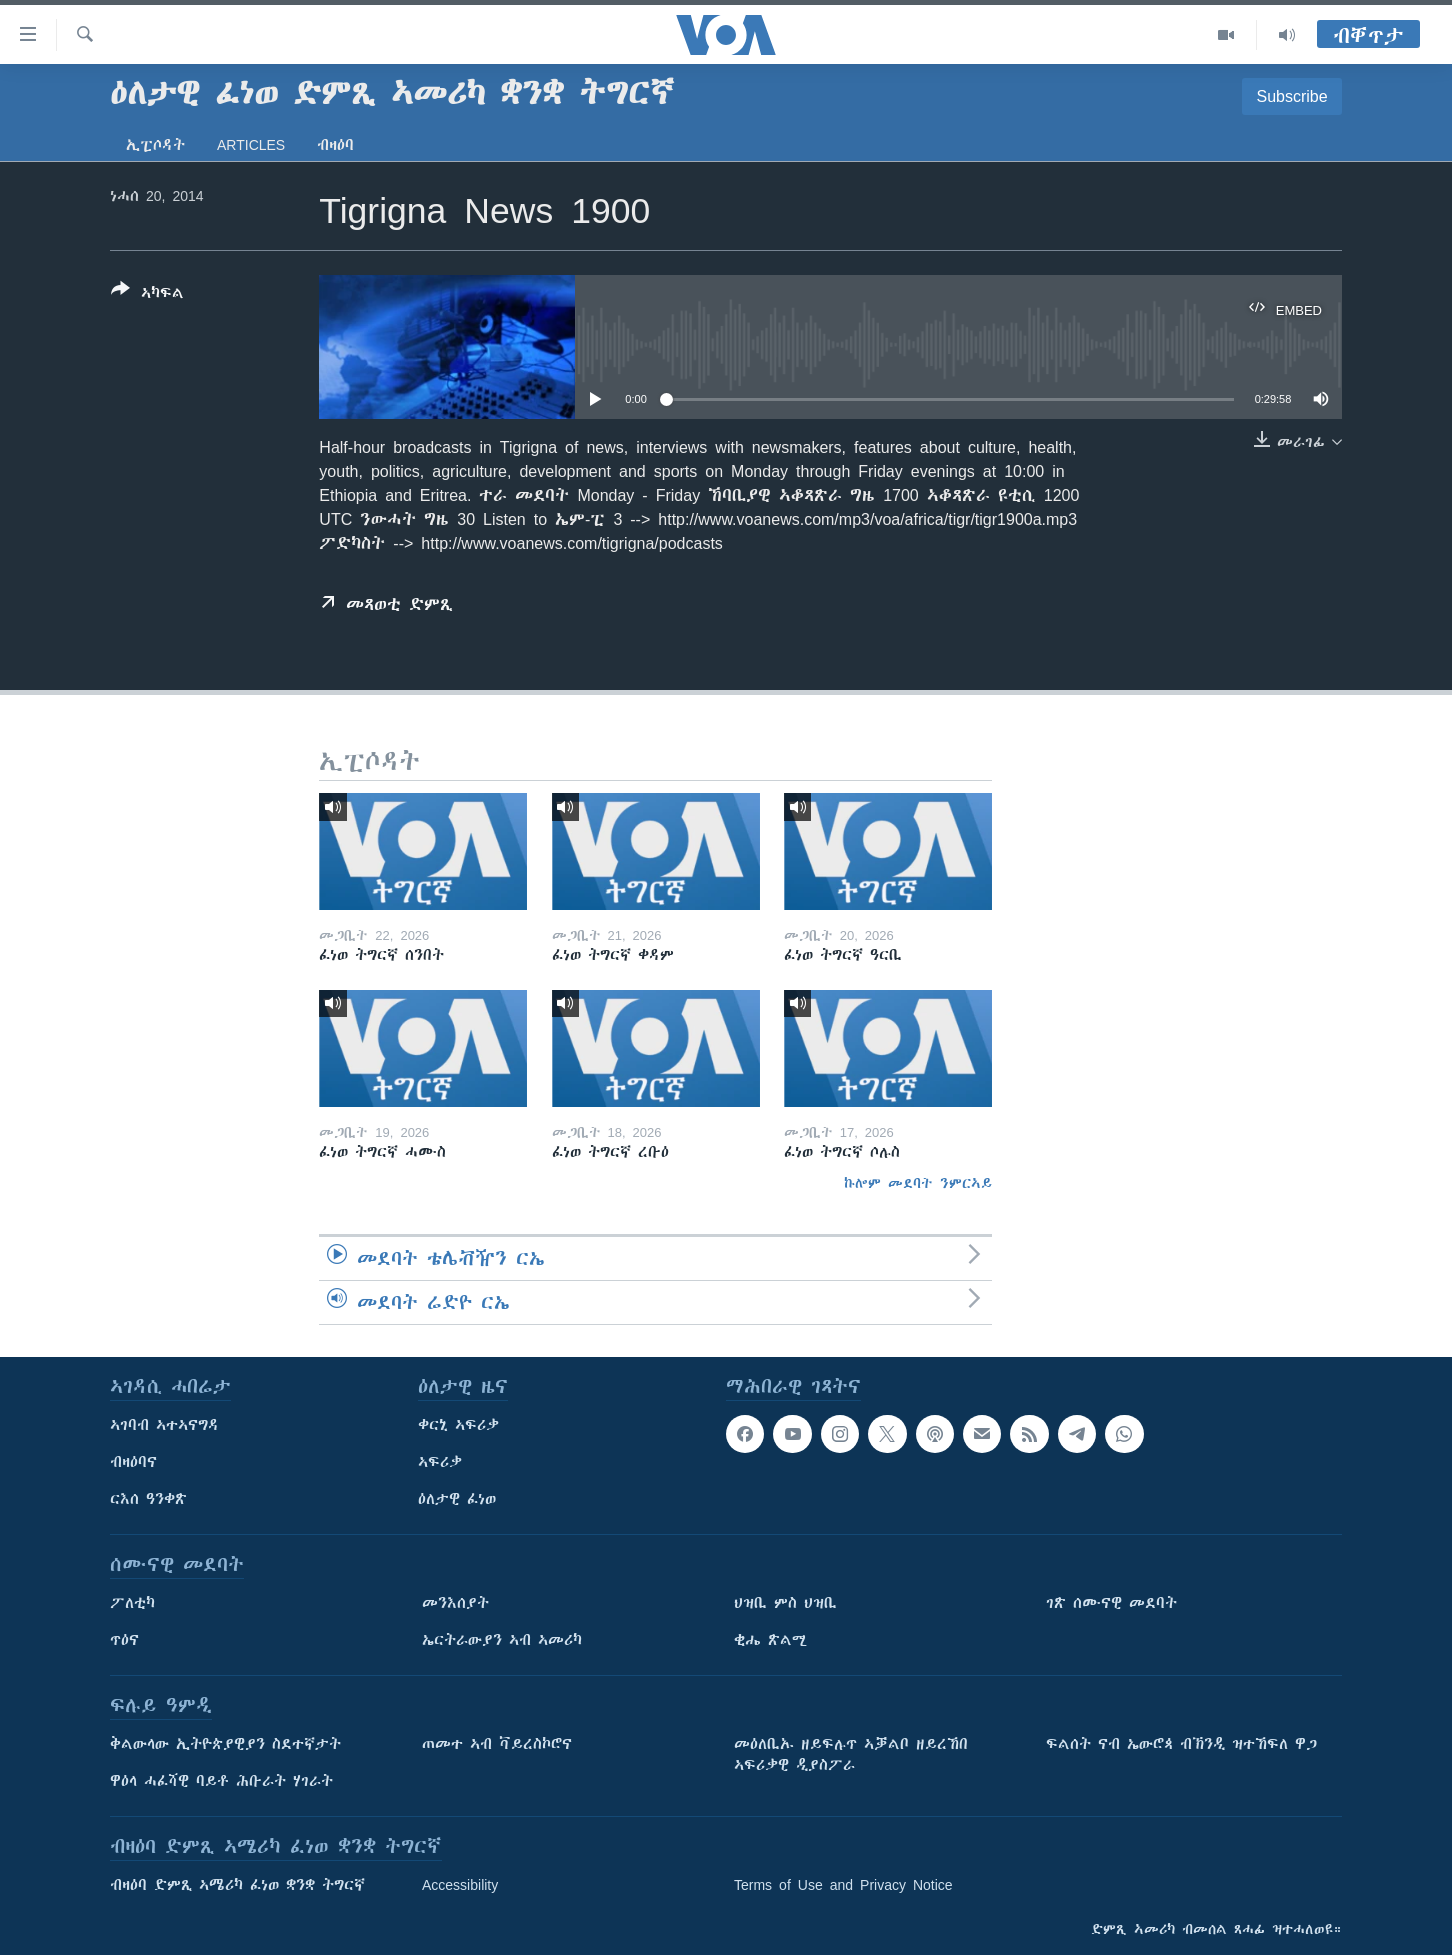 This screenshot has width=1452, height=1955. I want to click on ኤርትራውያን ኣብ ኣመሪካ, so click(502, 1640).